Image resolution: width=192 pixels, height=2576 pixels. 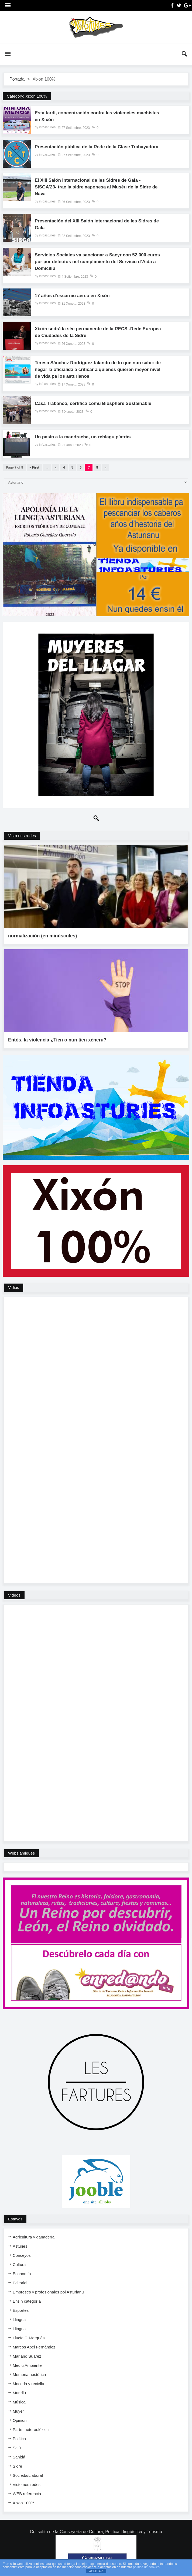 What do you see at coordinates (27, 96) in the screenshot?
I see `Category:` at bounding box center [27, 96].